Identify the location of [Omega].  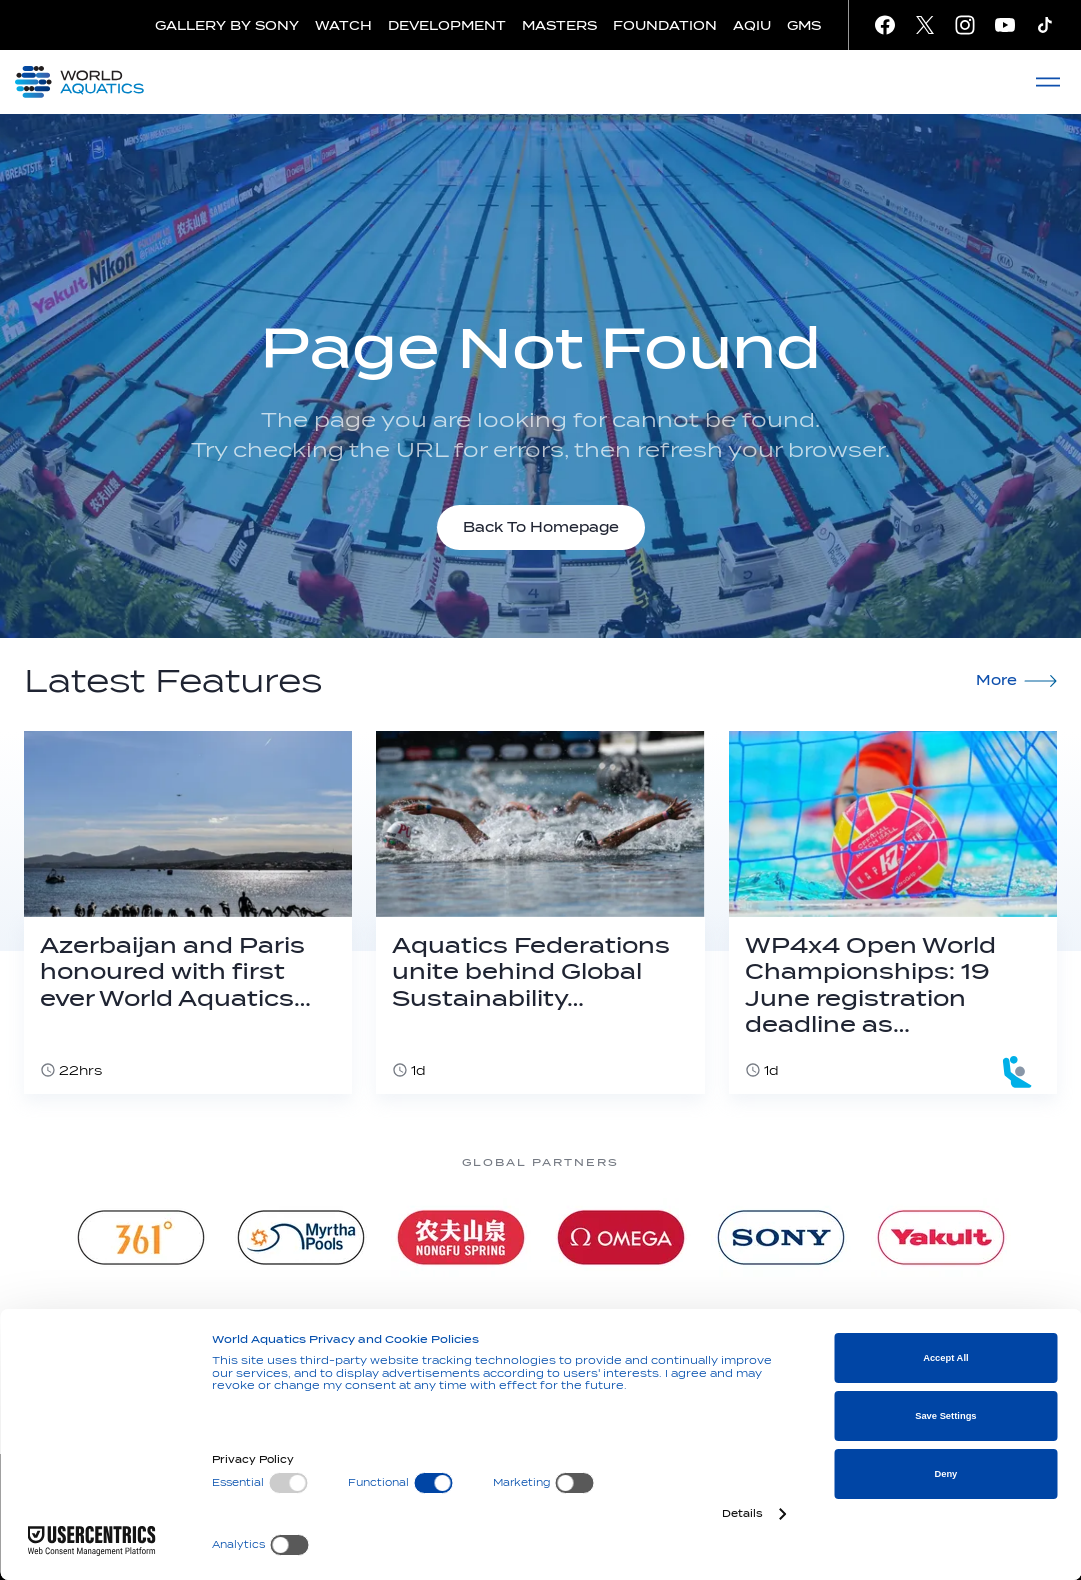
(621, 1237).